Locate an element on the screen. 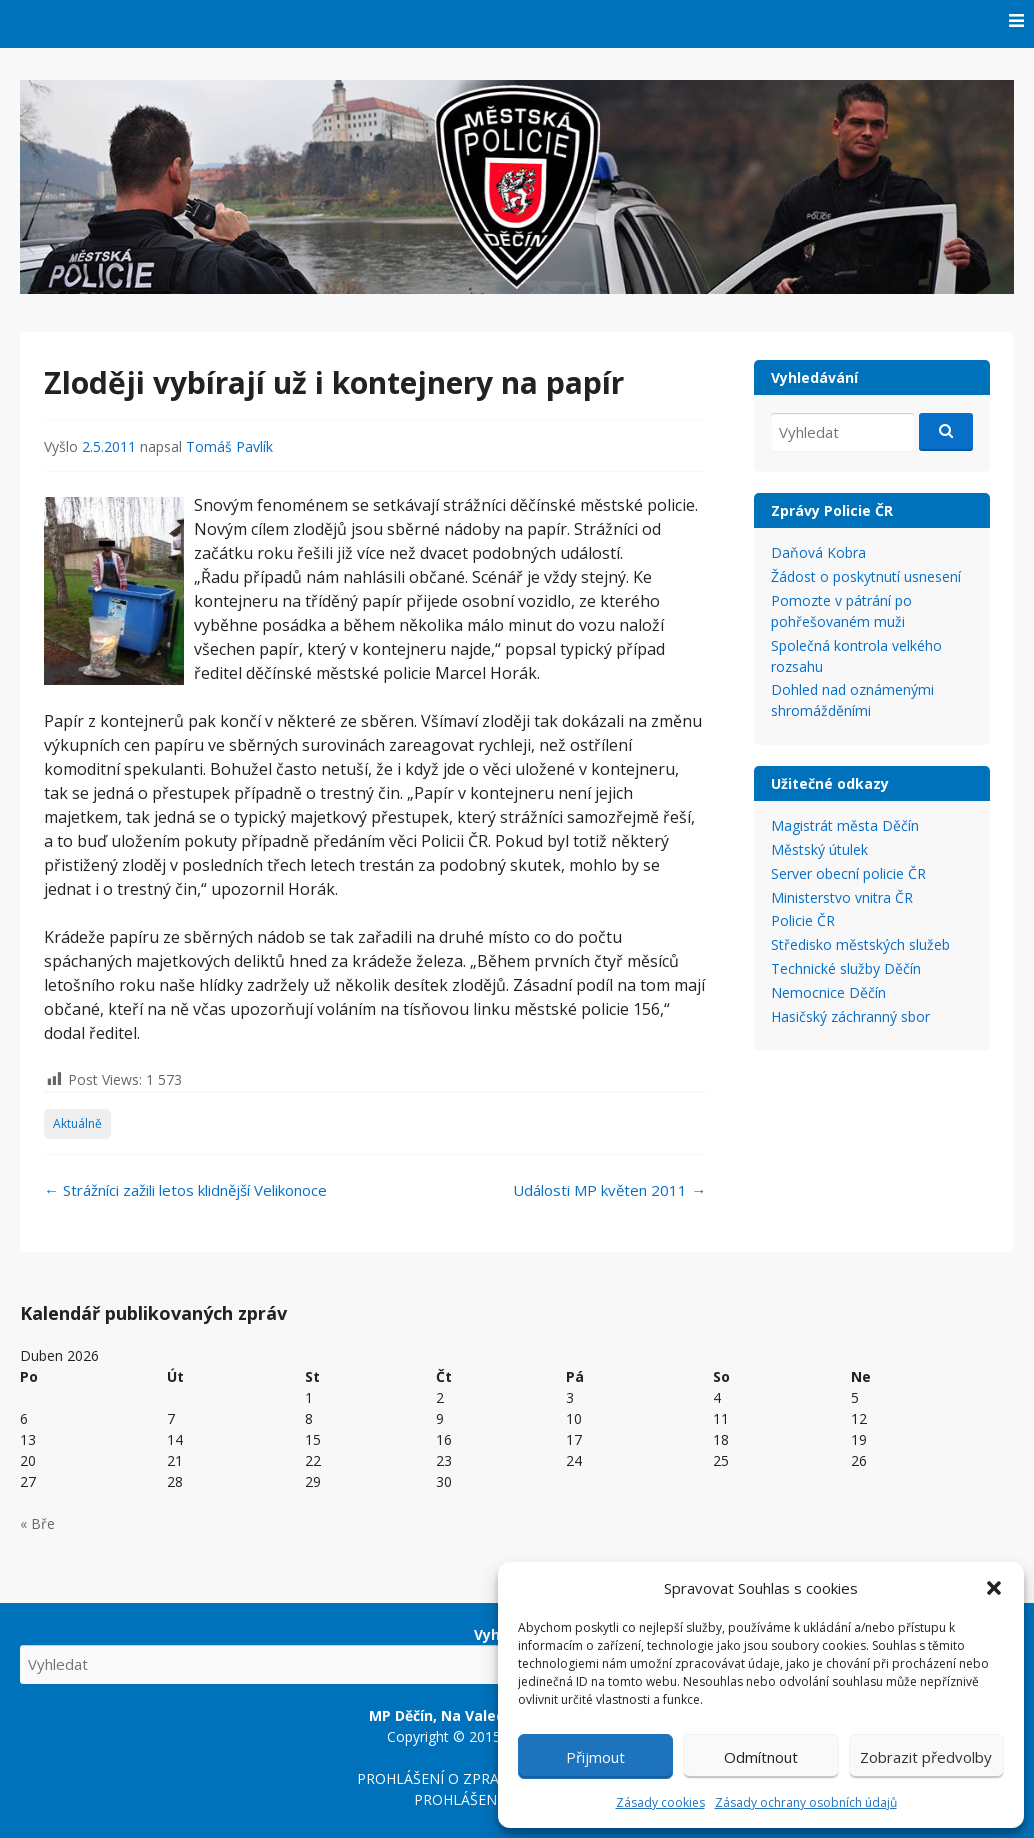 This screenshot has height=1838, width=1034. Aktuálně is located at coordinates (77, 1123).